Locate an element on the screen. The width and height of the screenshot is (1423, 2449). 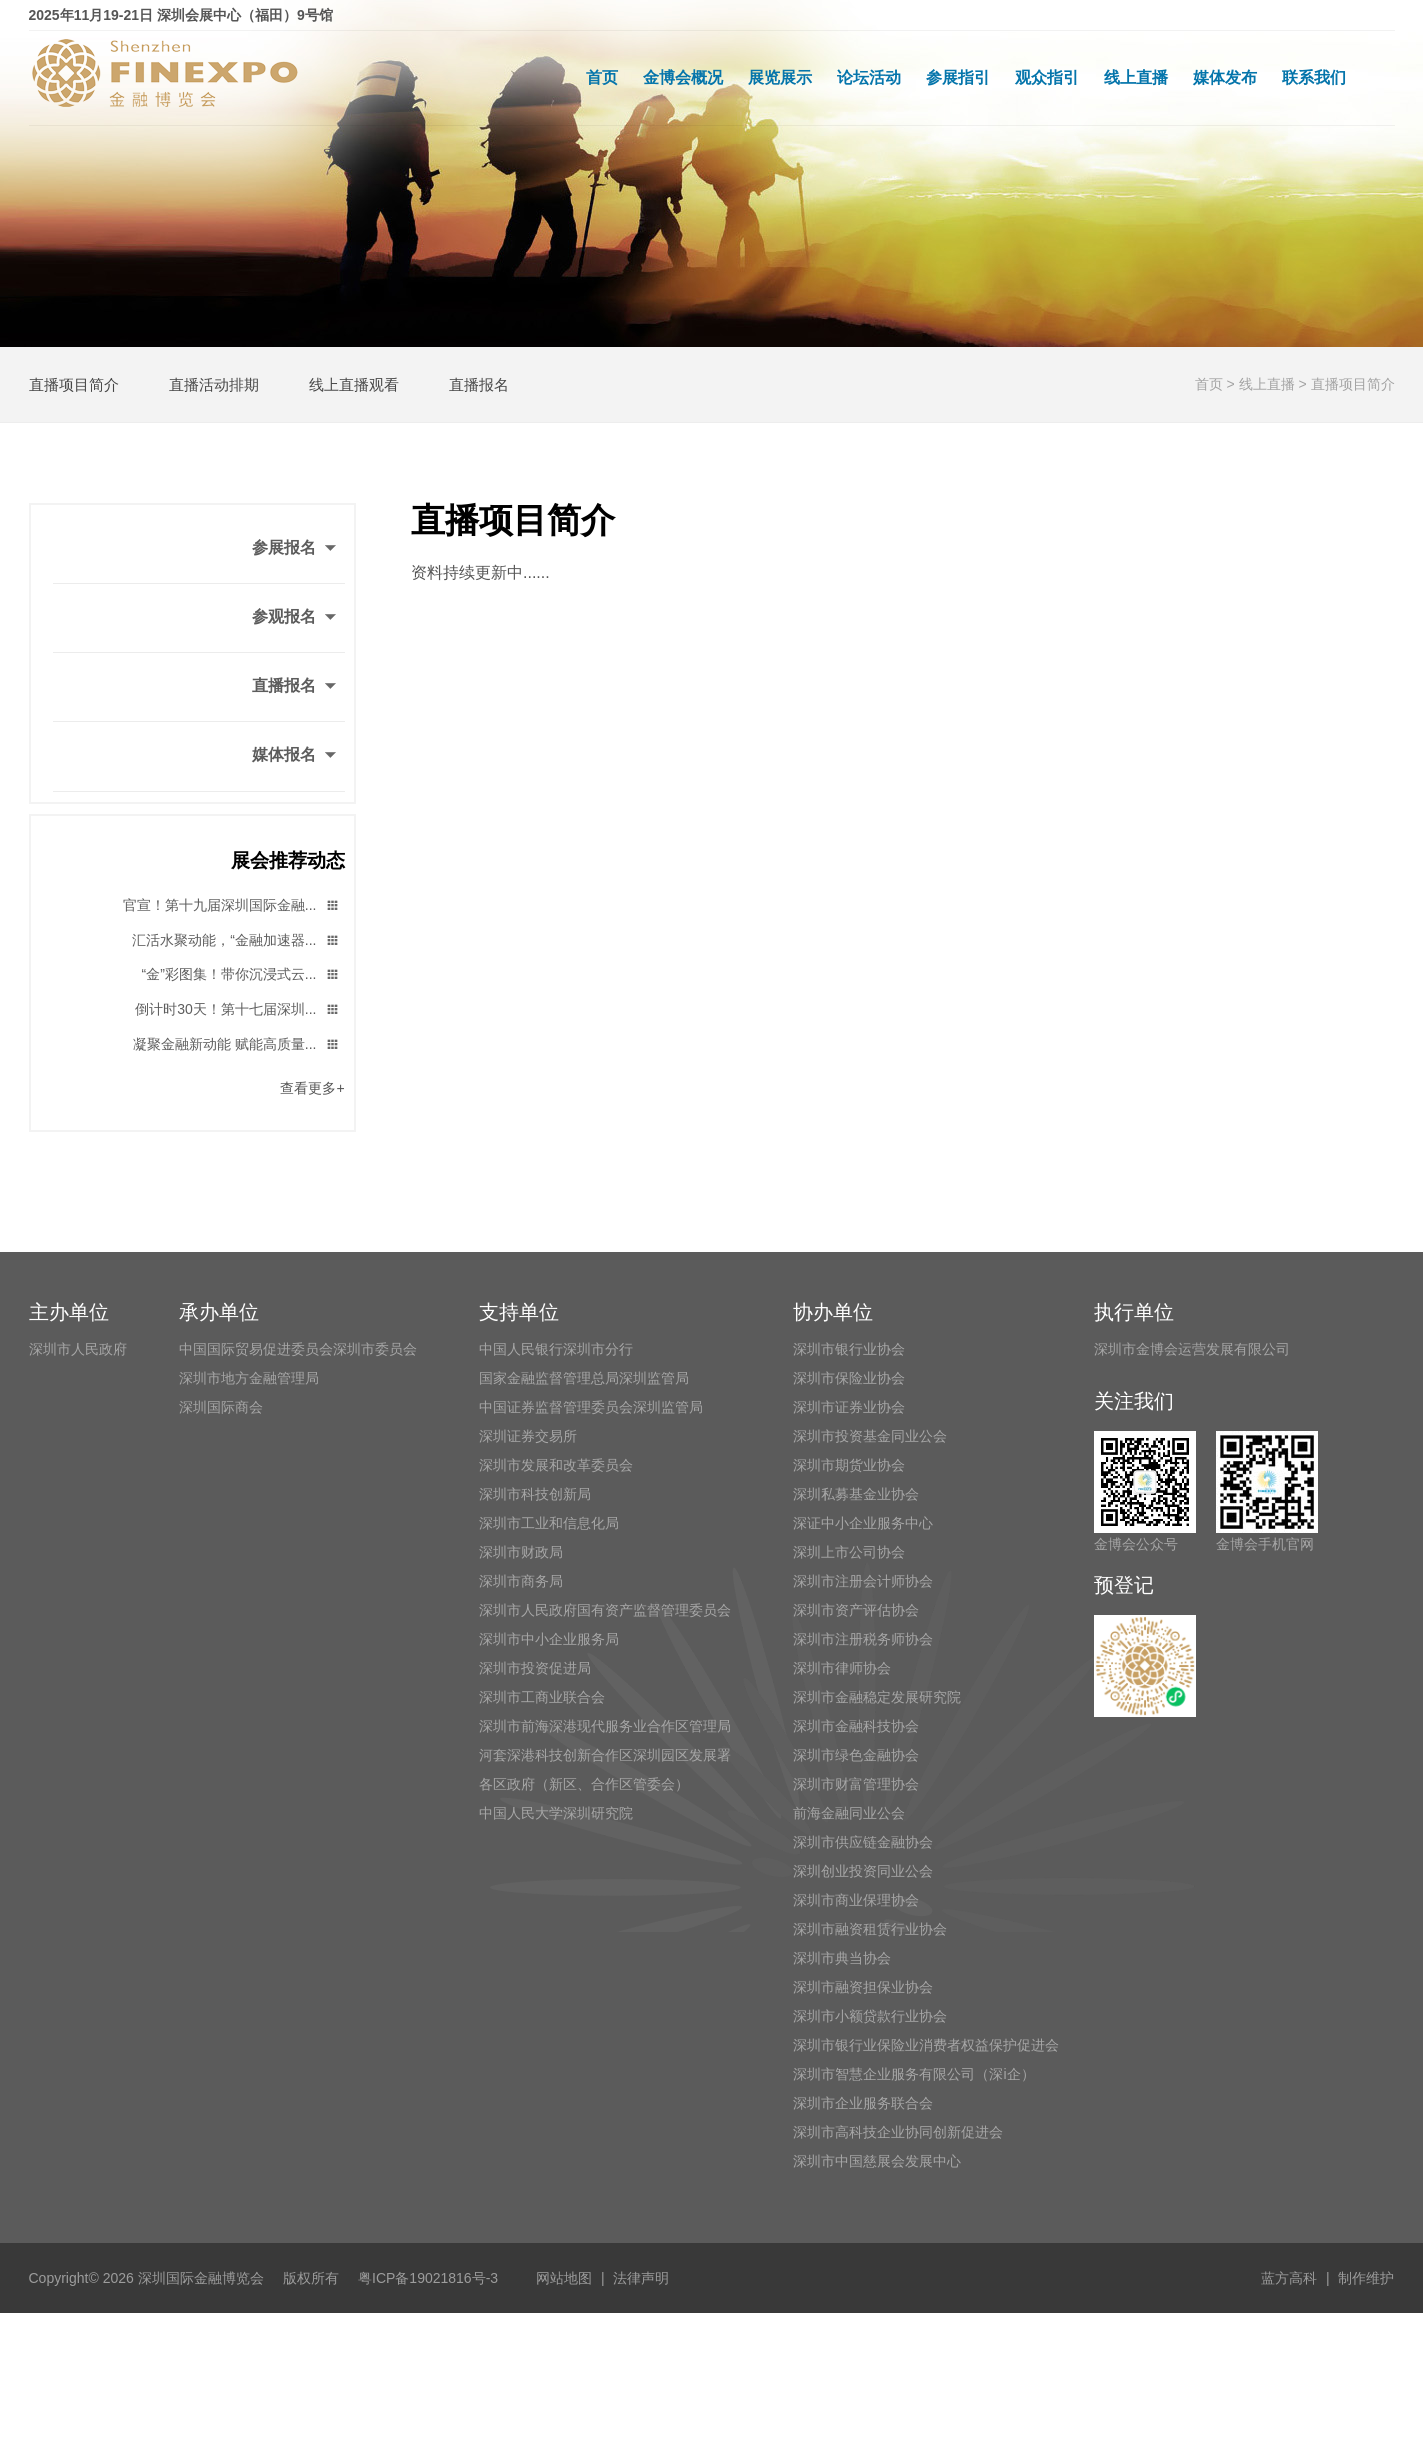
深圳市地方金融管理局 is located at coordinates (249, 1378).